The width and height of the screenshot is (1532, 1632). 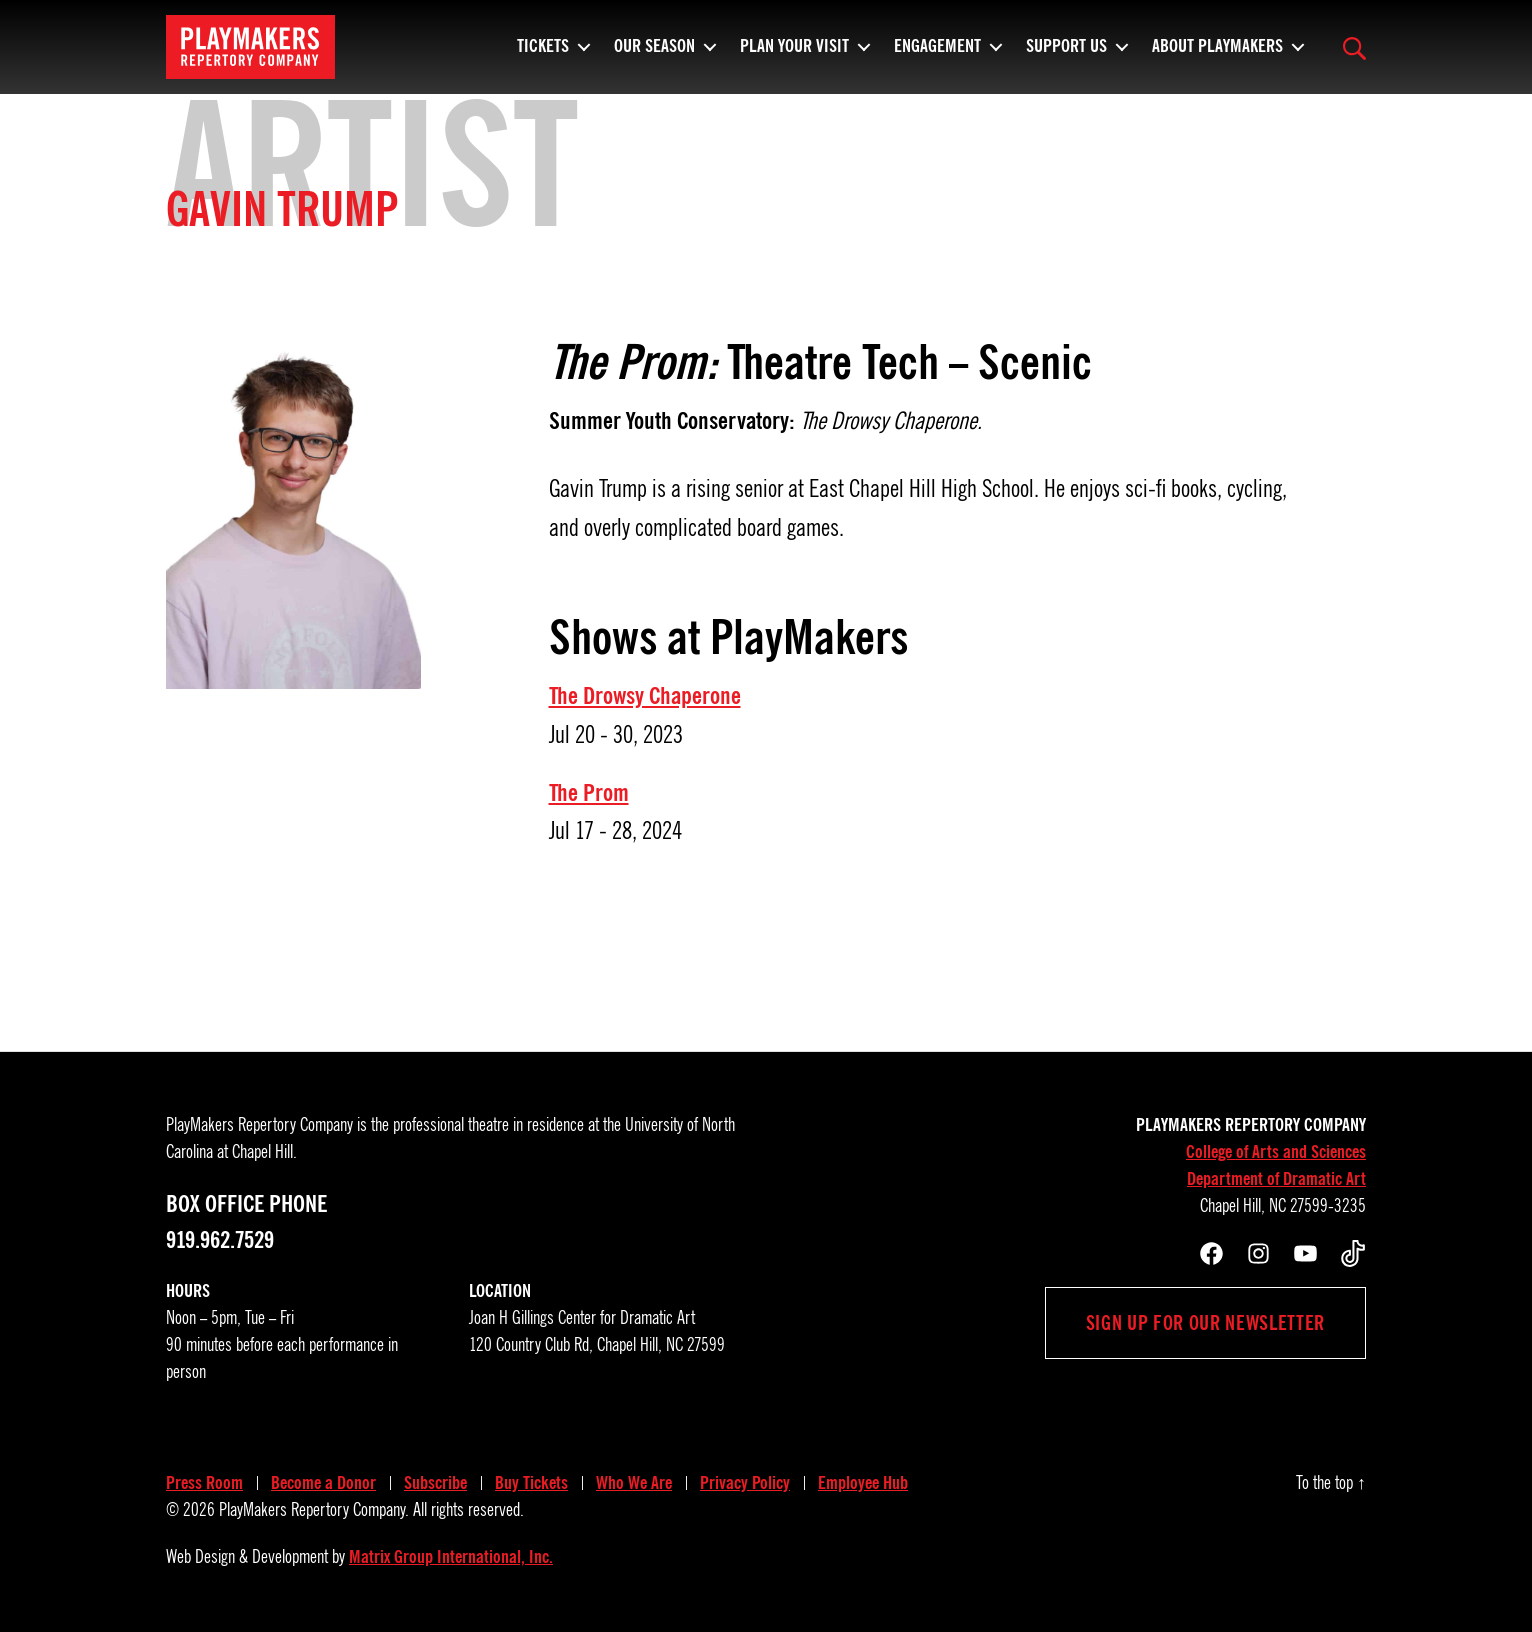 What do you see at coordinates (435, 1483) in the screenshot?
I see `Subscribe` at bounding box center [435, 1483].